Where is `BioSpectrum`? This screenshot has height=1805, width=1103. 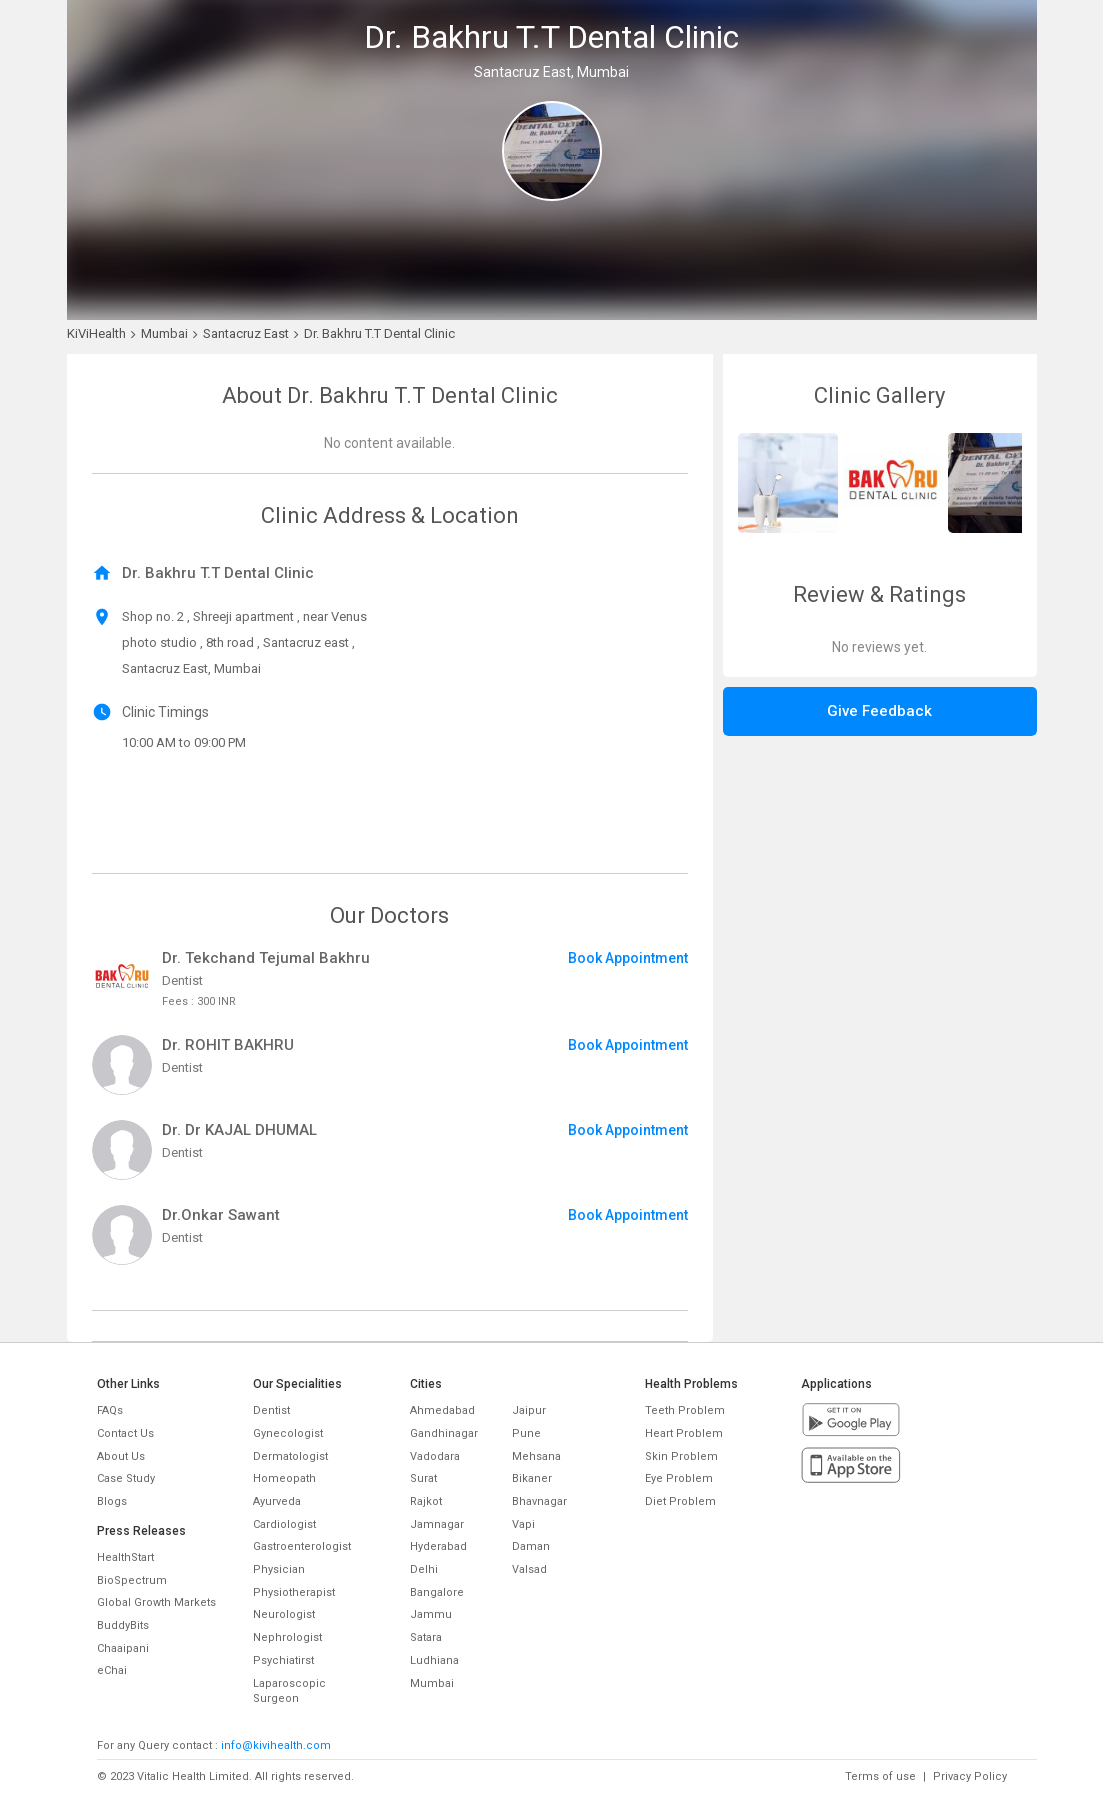
BioSpectrum is located at coordinates (132, 1580).